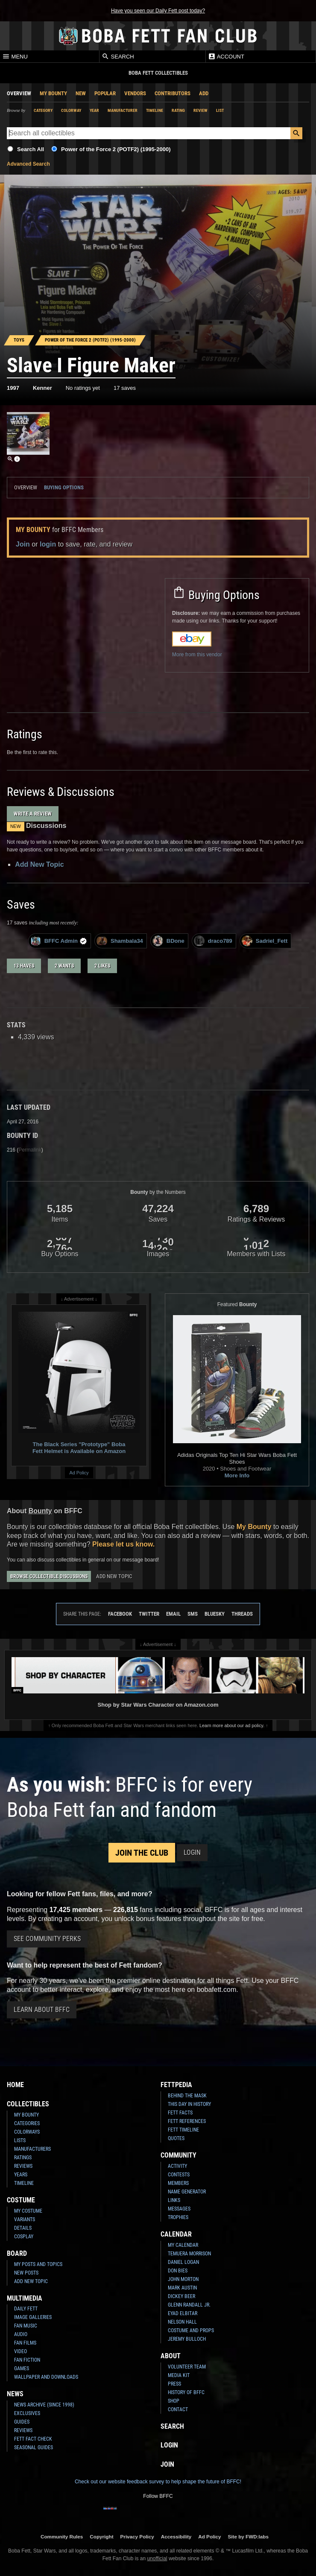 The width and height of the screenshot is (316, 2576). What do you see at coordinates (33, 813) in the screenshot?
I see `Write a Review` at bounding box center [33, 813].